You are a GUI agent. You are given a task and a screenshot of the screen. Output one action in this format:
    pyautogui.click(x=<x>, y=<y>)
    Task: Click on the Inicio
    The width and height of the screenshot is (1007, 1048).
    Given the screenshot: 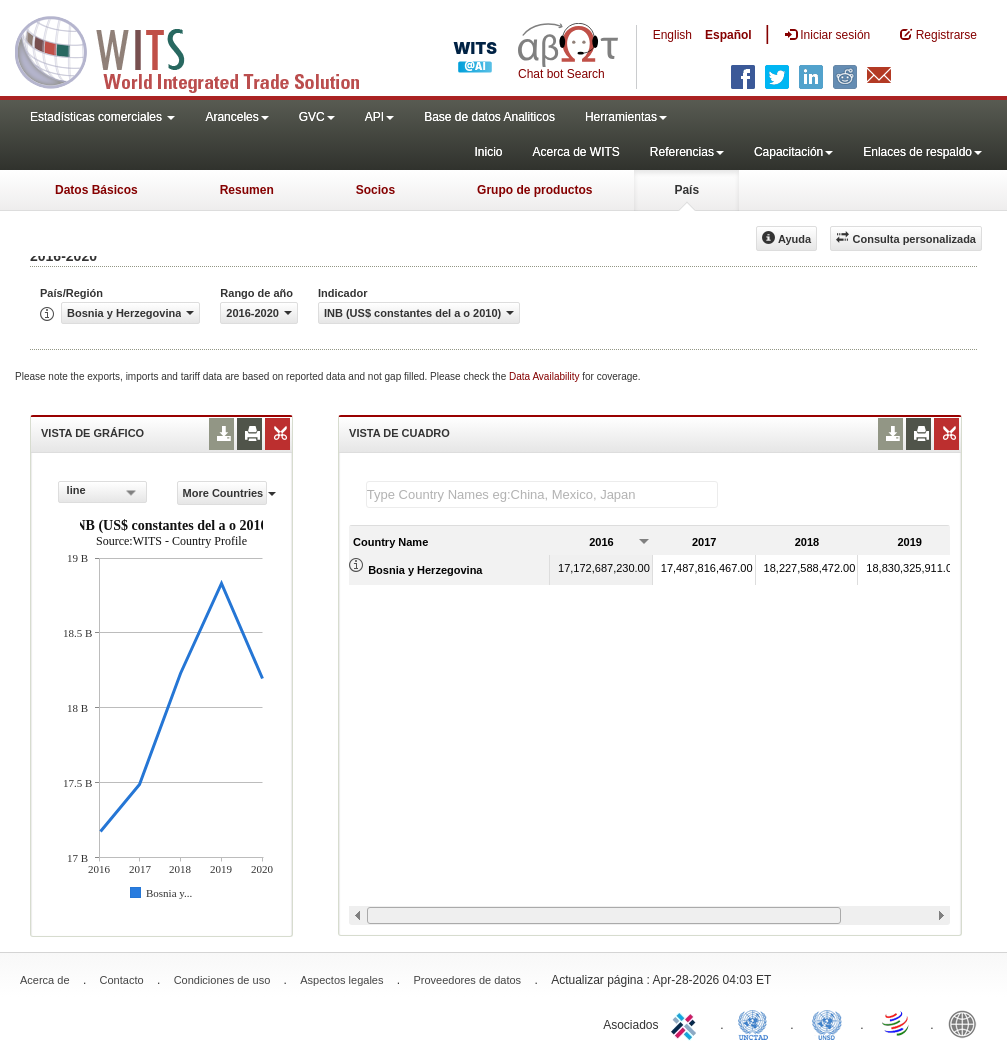 What is the action you would take?
    pyautogui.click(x=488, y=152)
    